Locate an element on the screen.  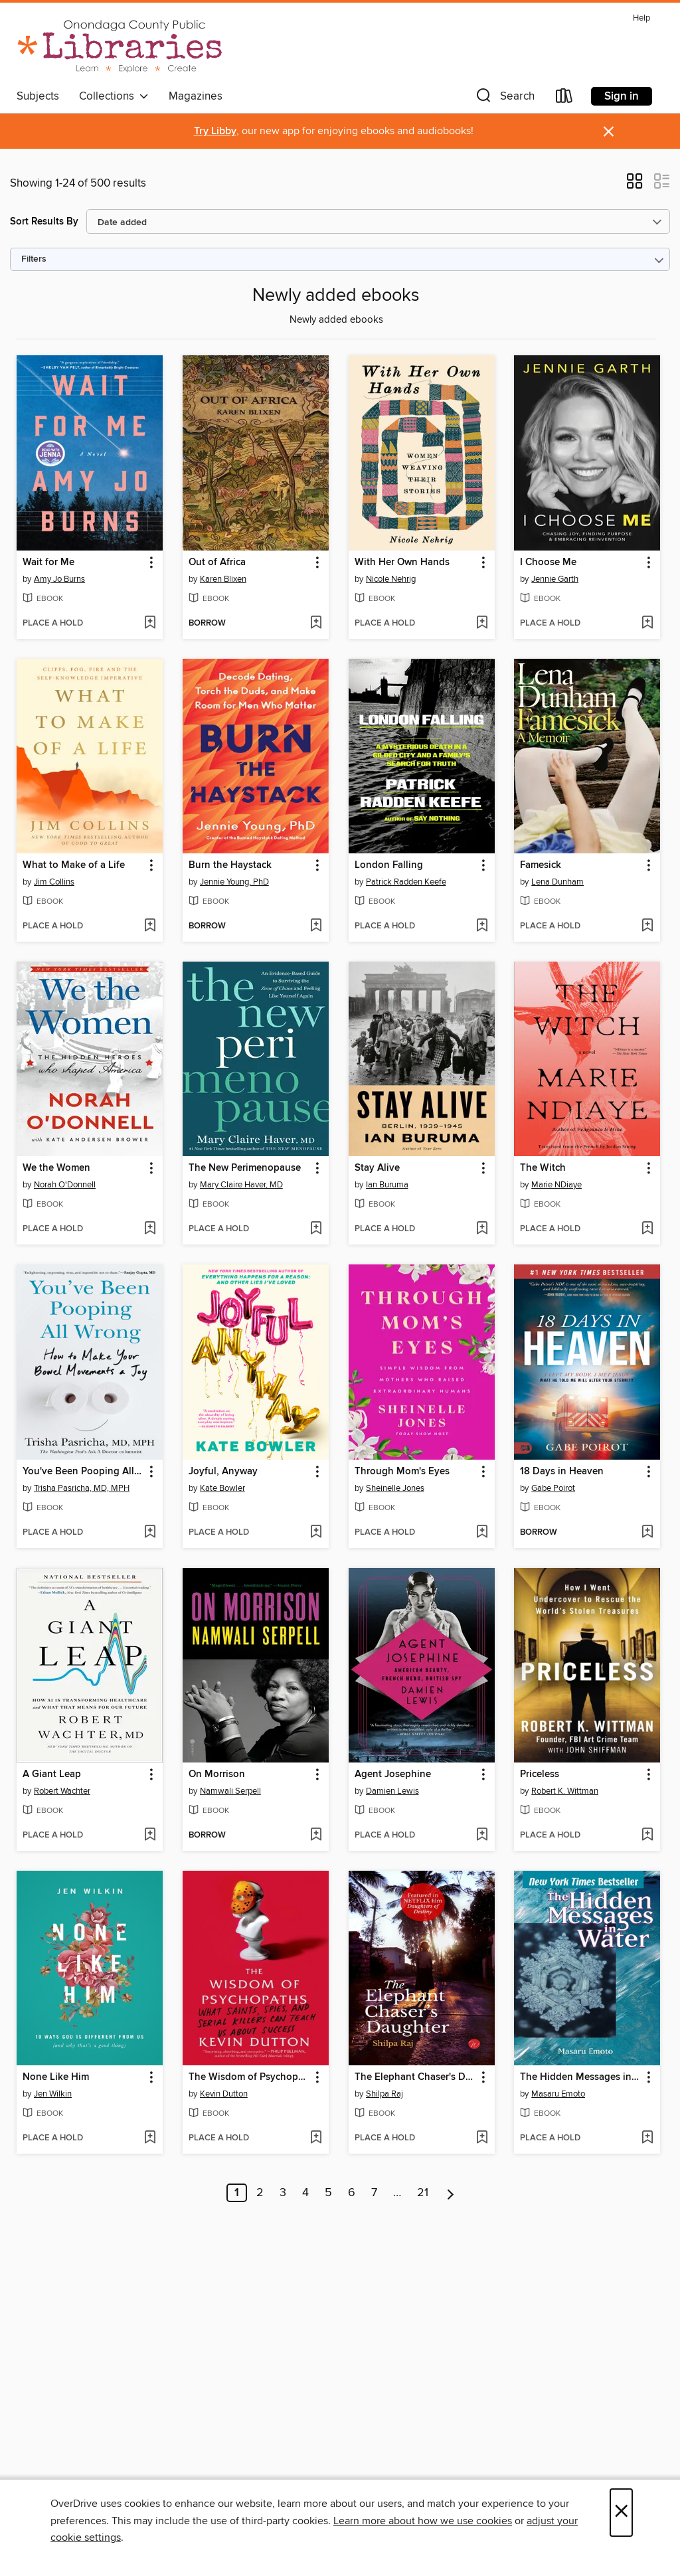
[Next page] is located at coordinates (451, 2193).